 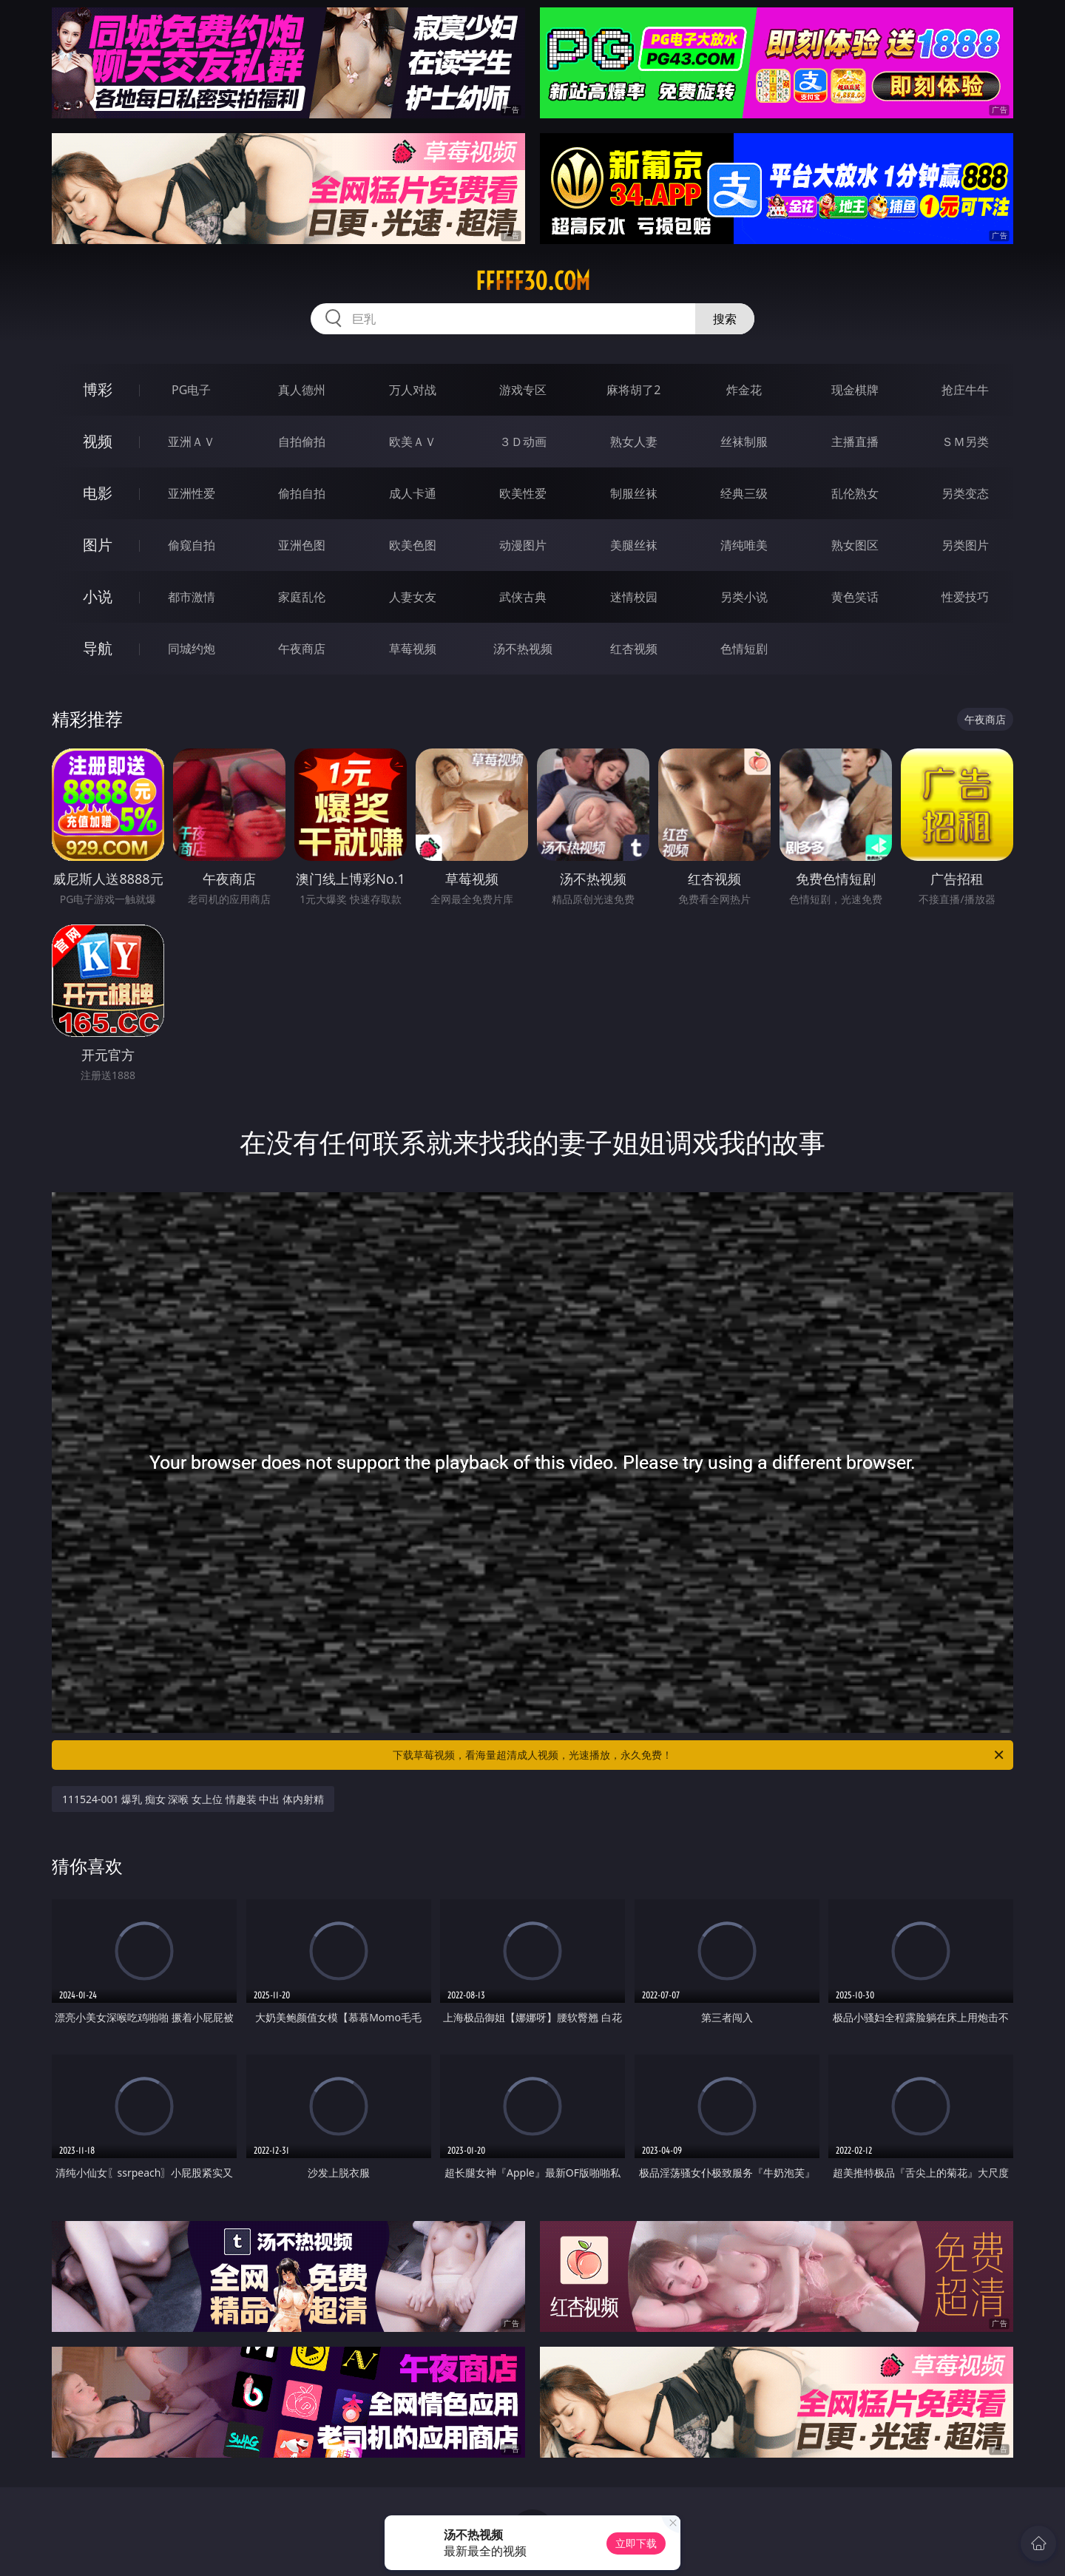 I want to click on 汤不热视频, so click(x=522, y=648).